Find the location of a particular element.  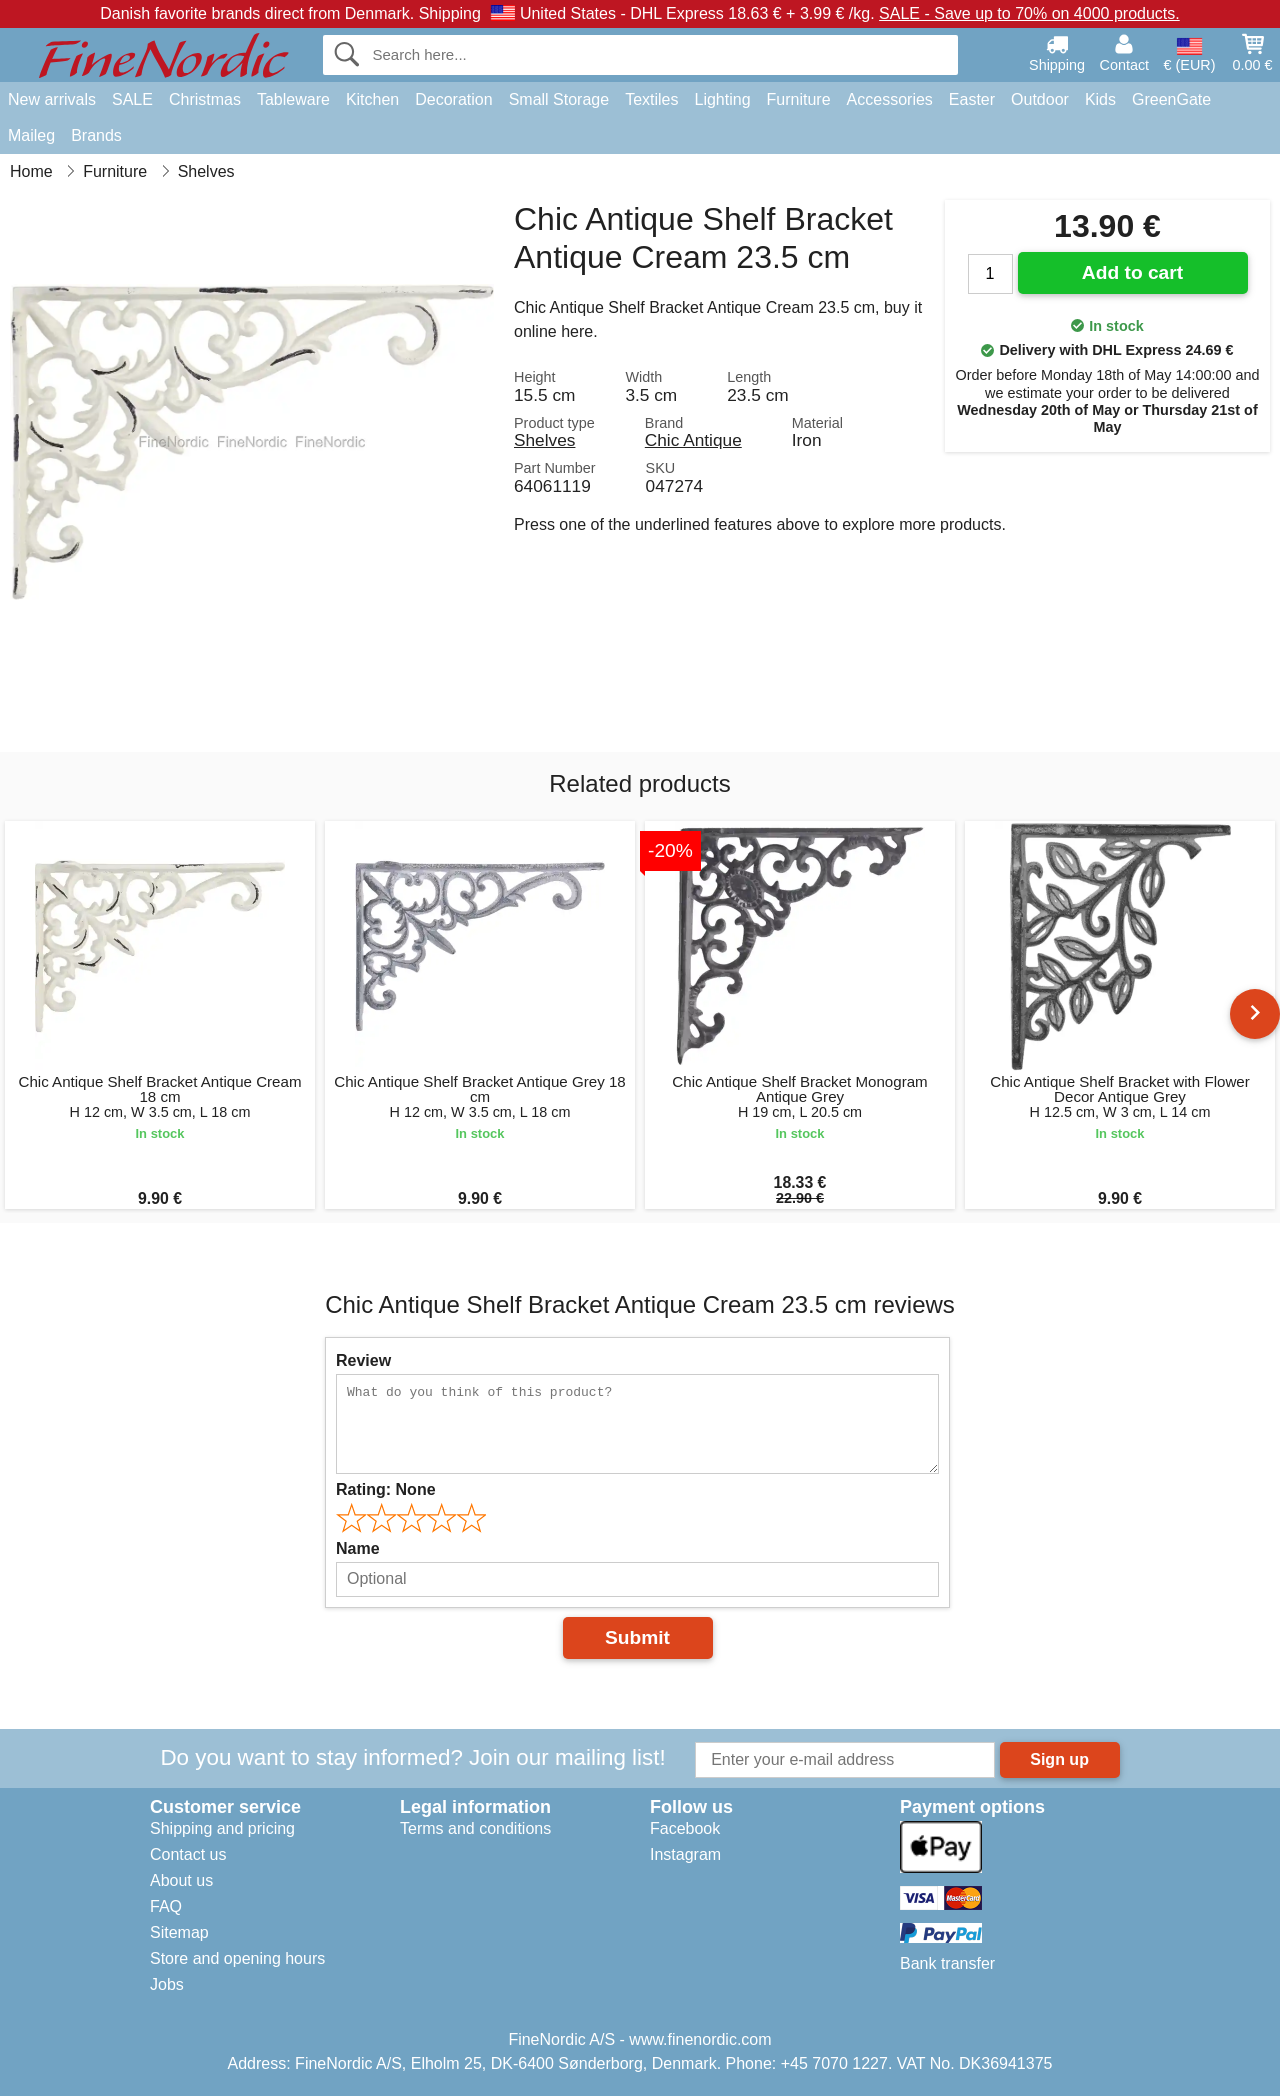

Terms and conditions is located at coordinates (475, 1828).